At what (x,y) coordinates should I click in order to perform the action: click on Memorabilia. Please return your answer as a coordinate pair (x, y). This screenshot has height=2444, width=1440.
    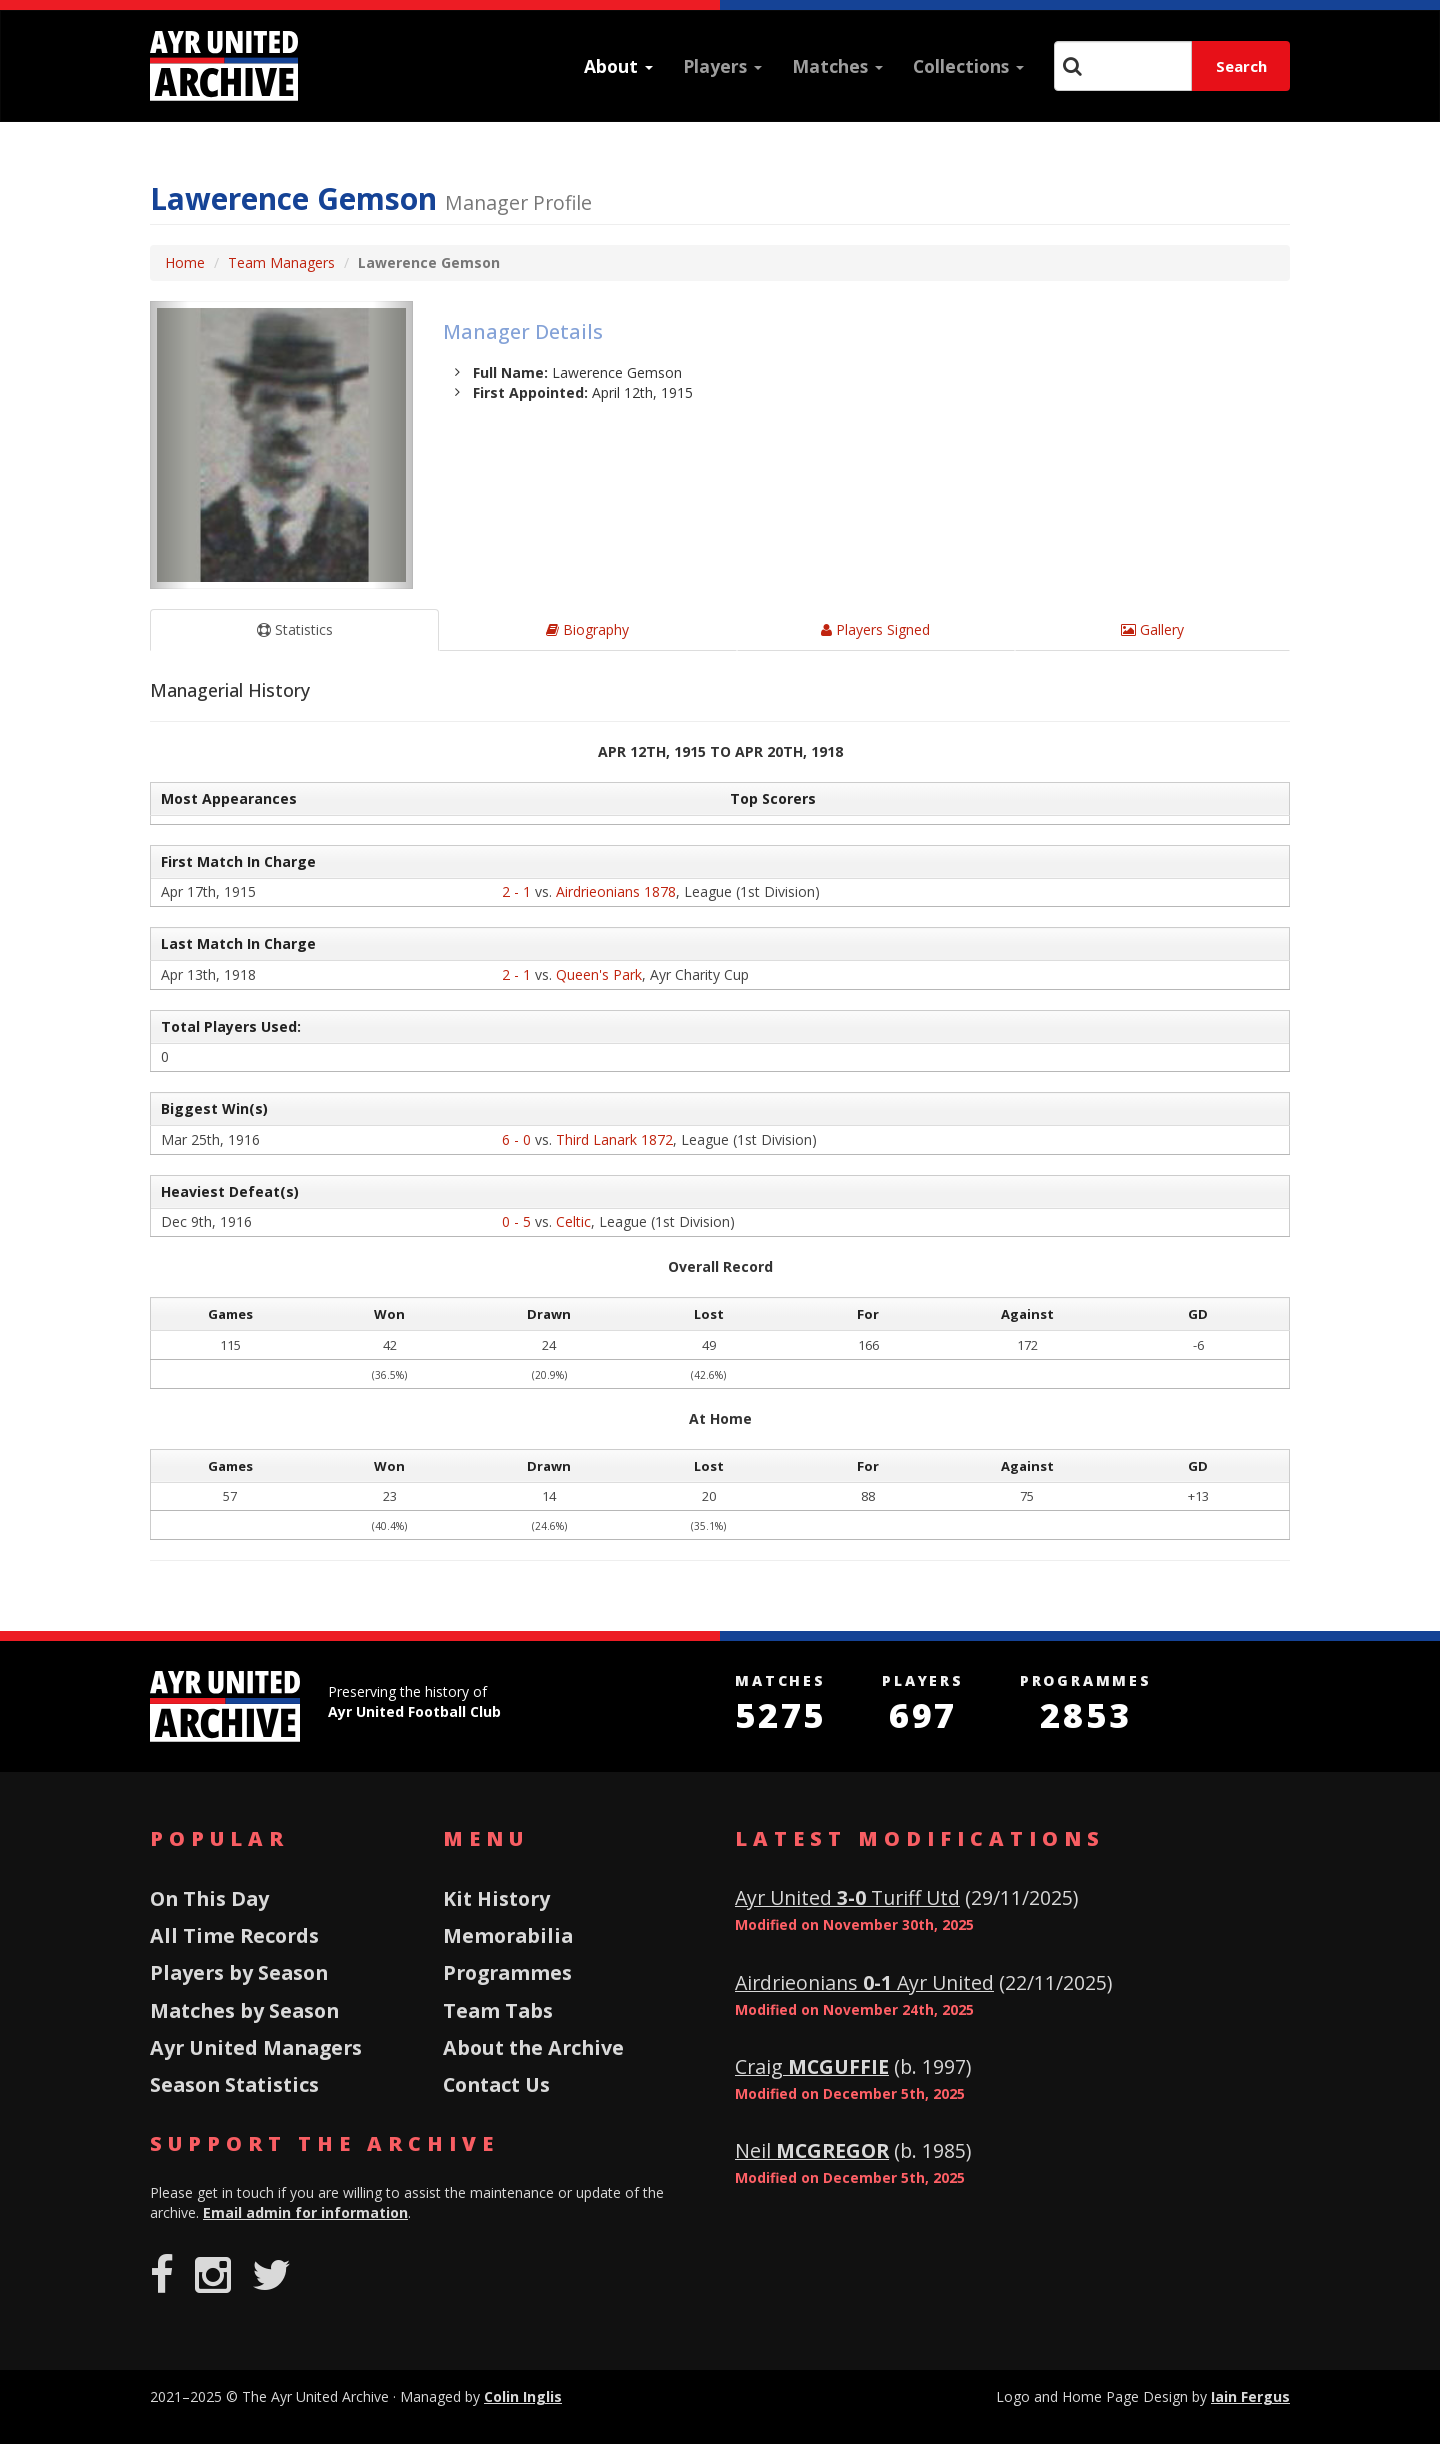
    Looking at the image, I should click on (508, 1935).